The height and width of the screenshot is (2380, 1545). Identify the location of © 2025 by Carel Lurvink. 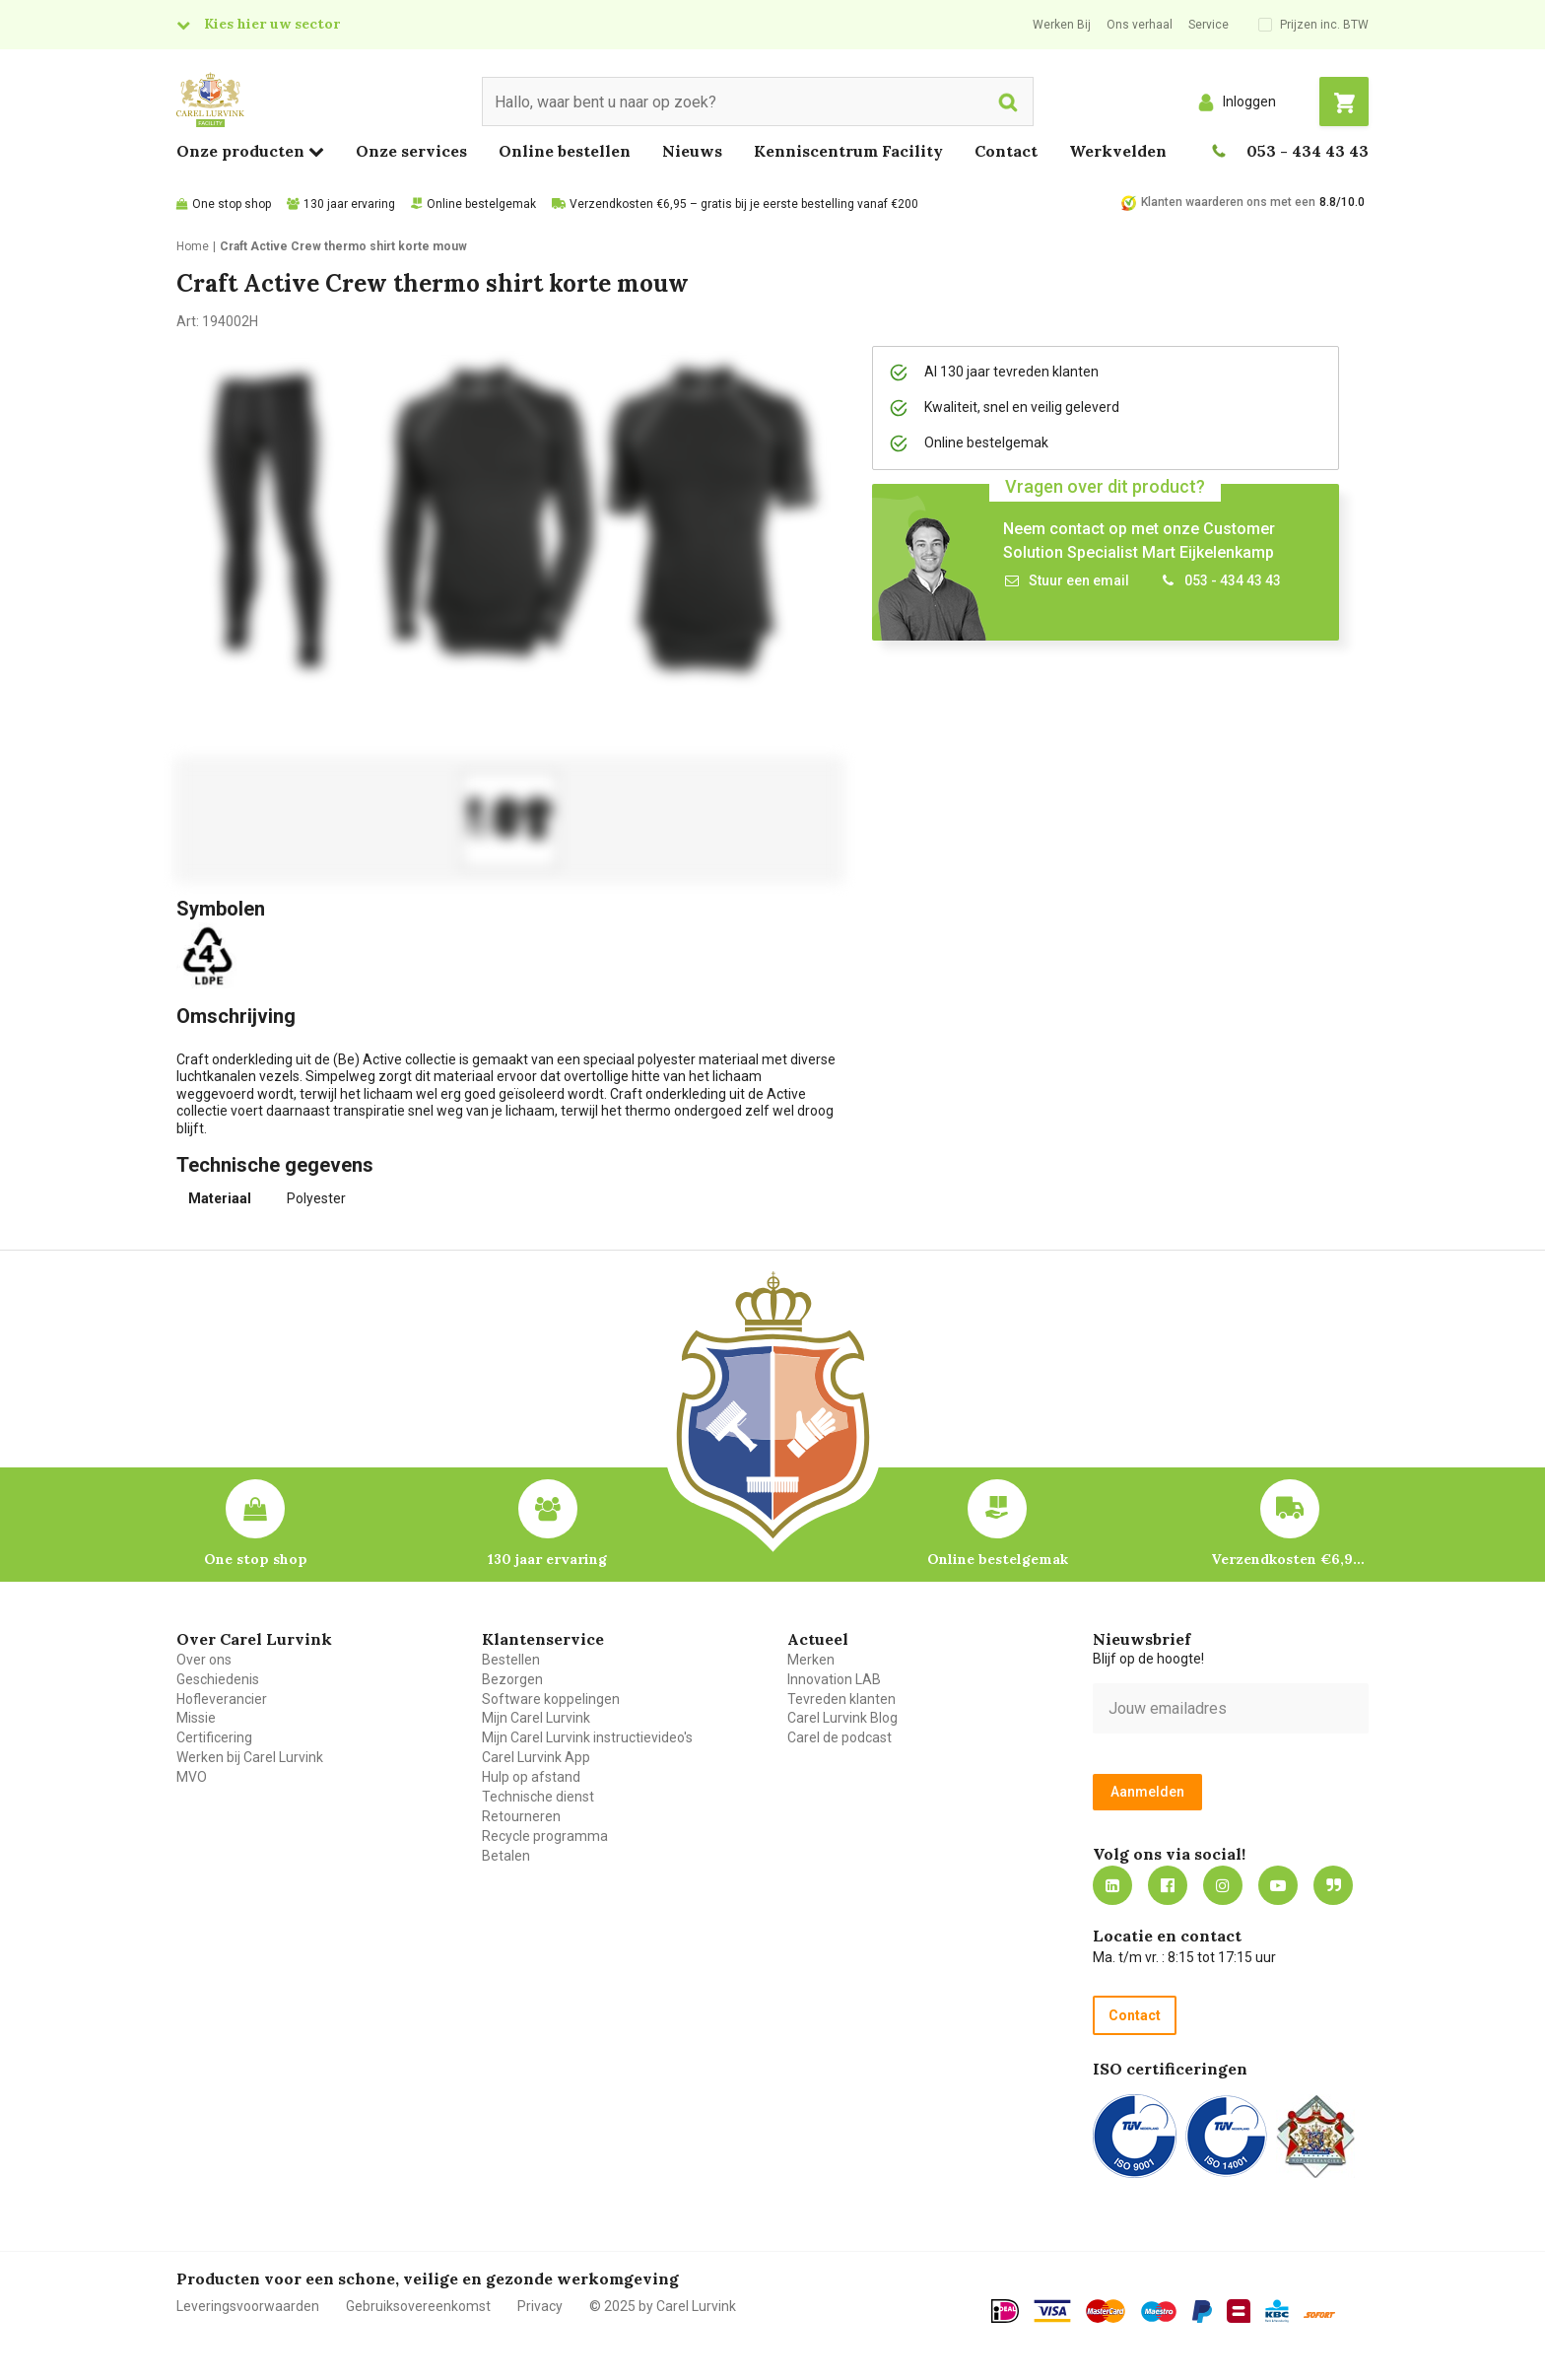
(662, 2306).